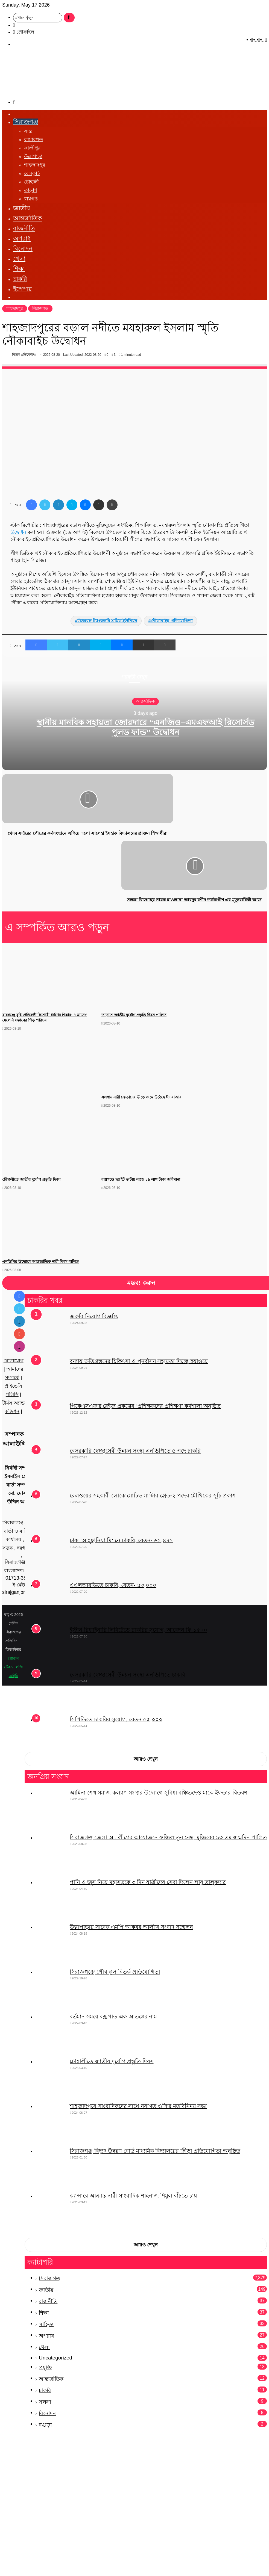 This screenshot has width=269, height=2576. What do you see at coordinates (46, 2324) in the screenshot?
I see `সাহিত্য` at bounding box center [46, 2324].